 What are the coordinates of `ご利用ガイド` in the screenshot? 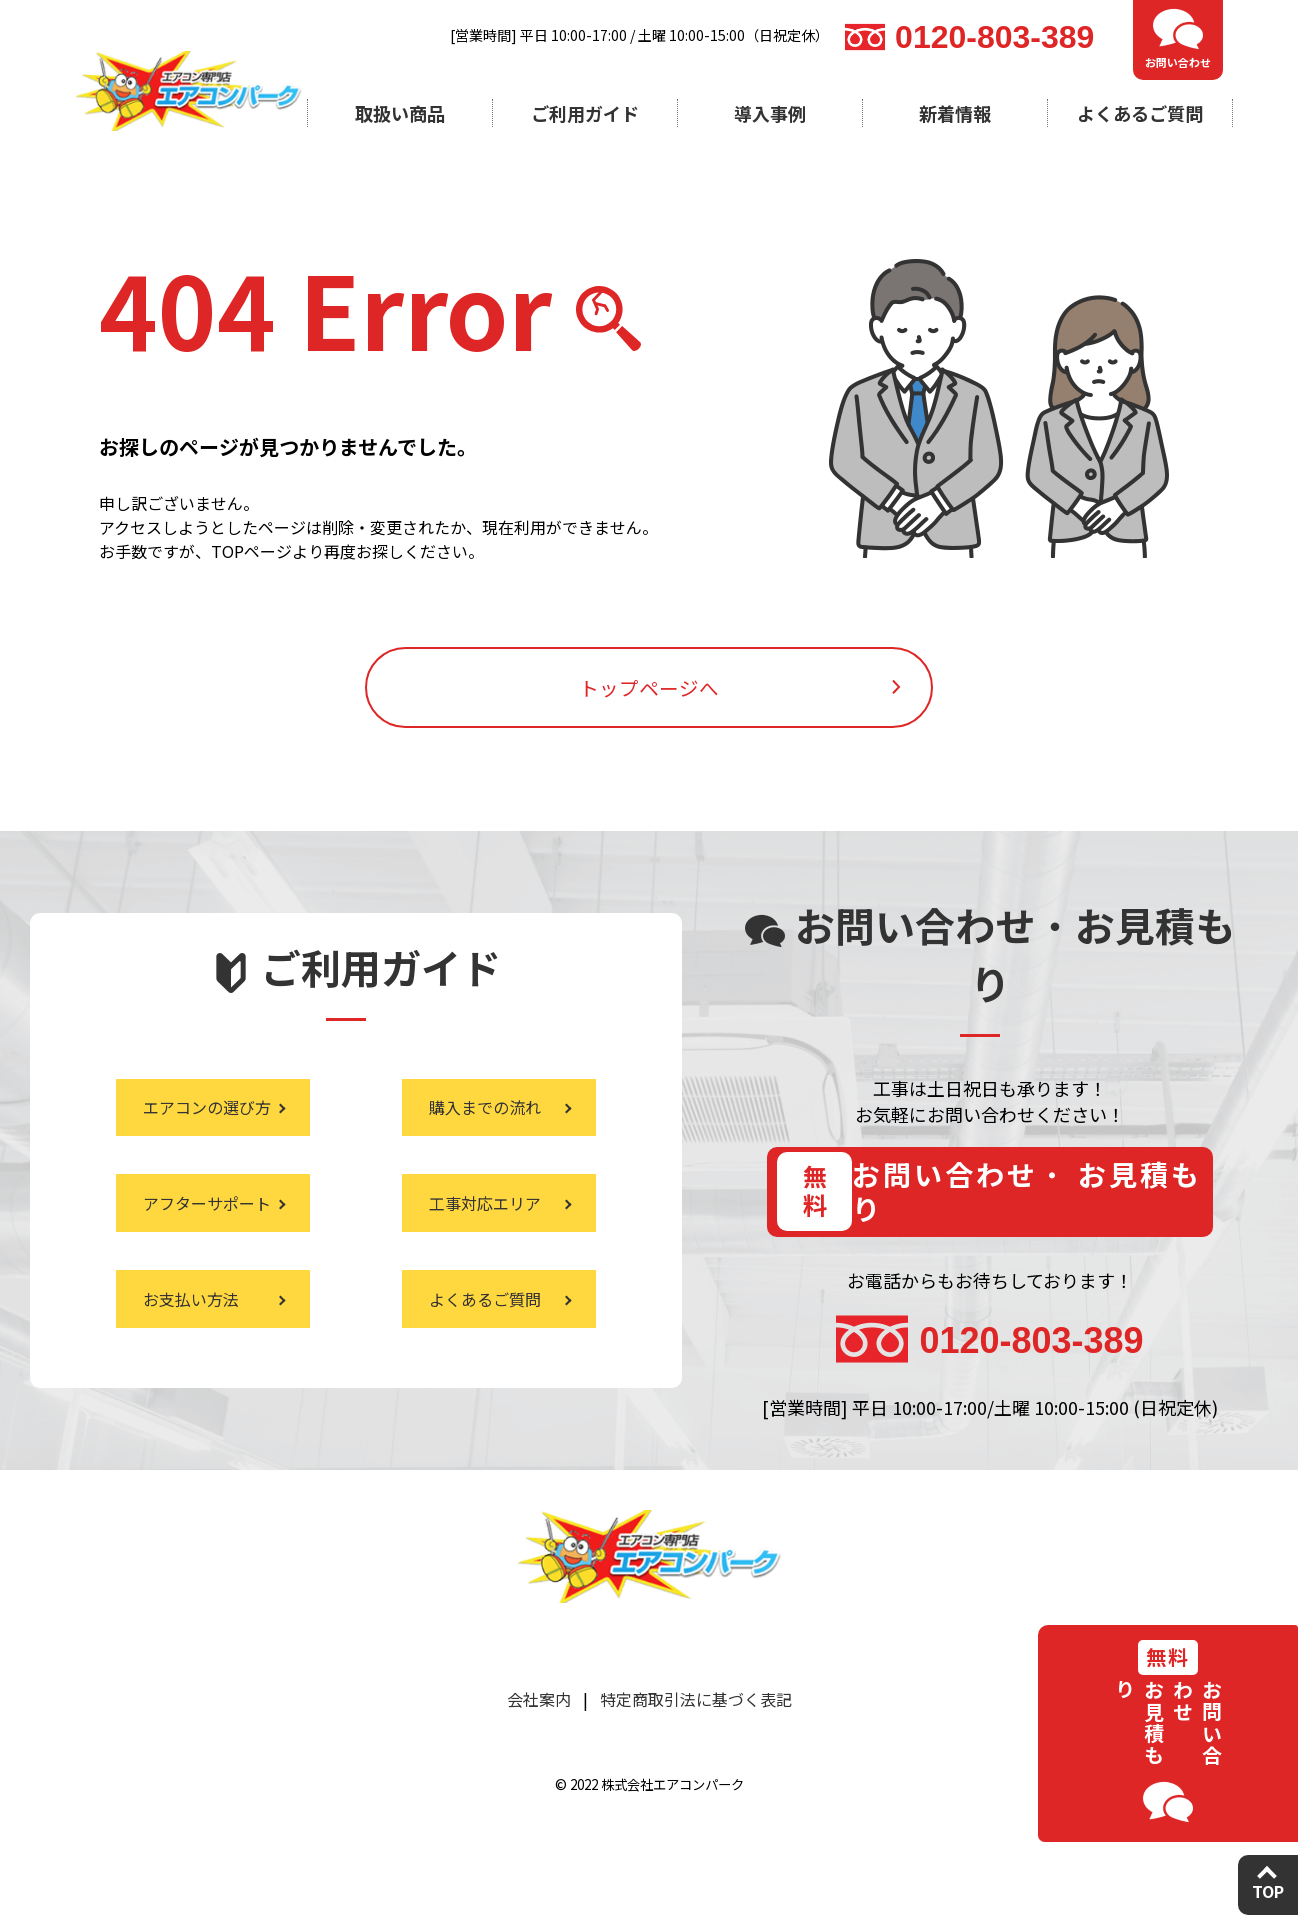 It's located at (585, 113).